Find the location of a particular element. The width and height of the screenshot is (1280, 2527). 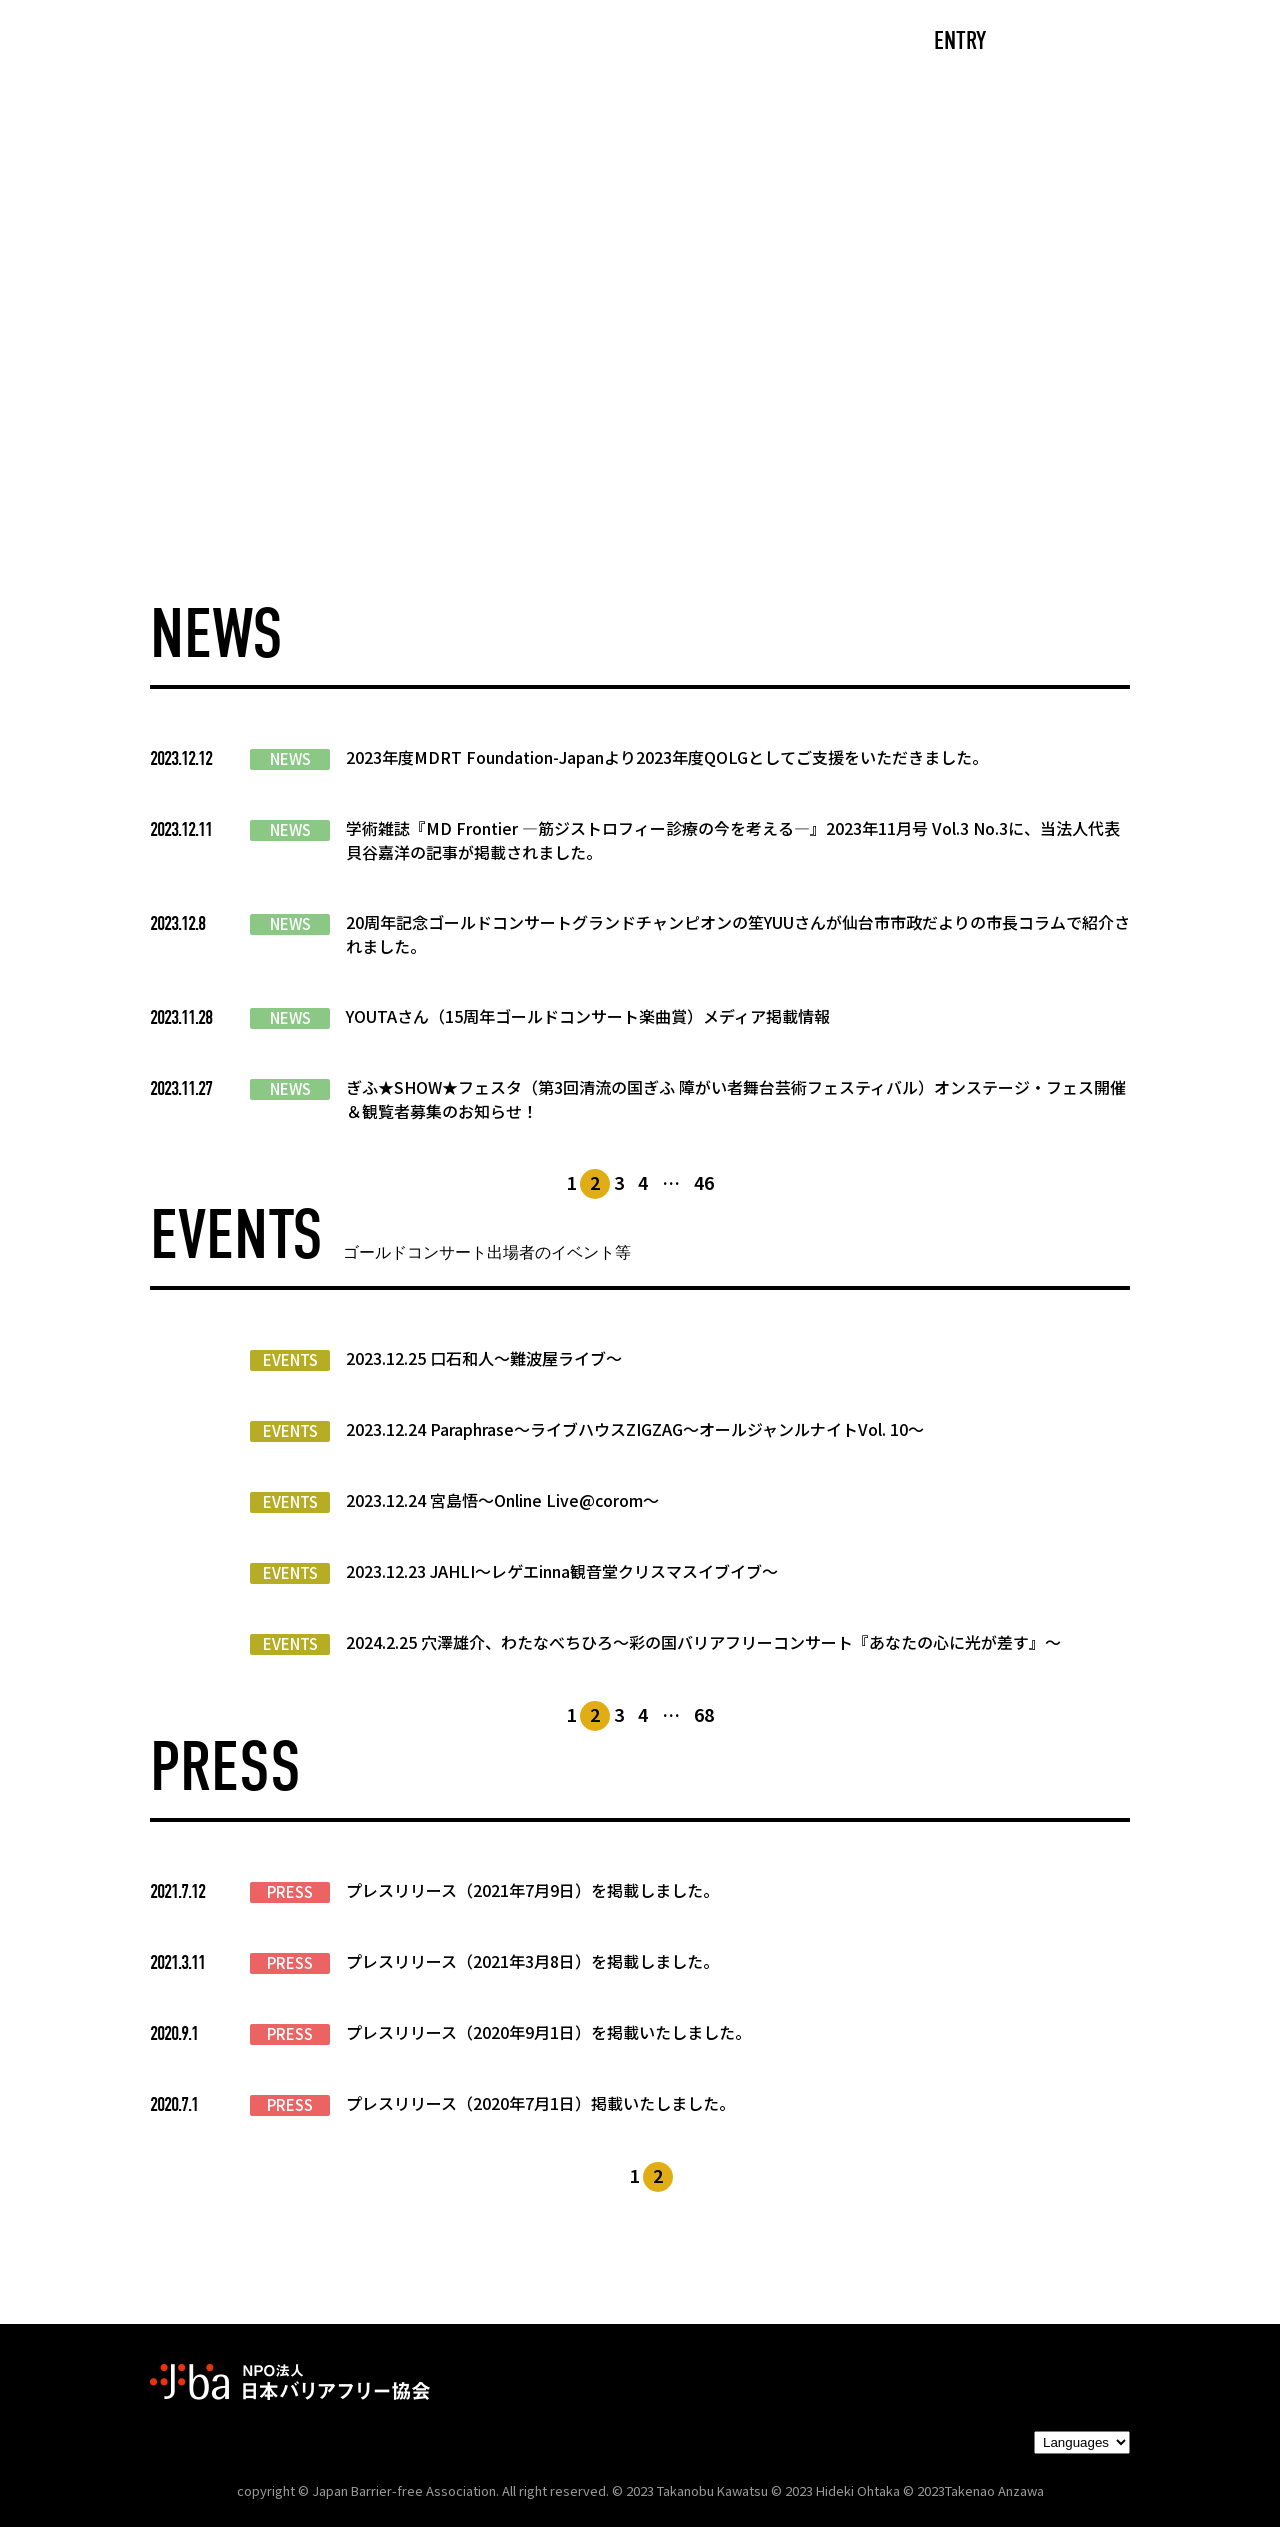

プレスリリース（2021年3月8日）を掲載しました。 is located at coordinates (532, 1961).